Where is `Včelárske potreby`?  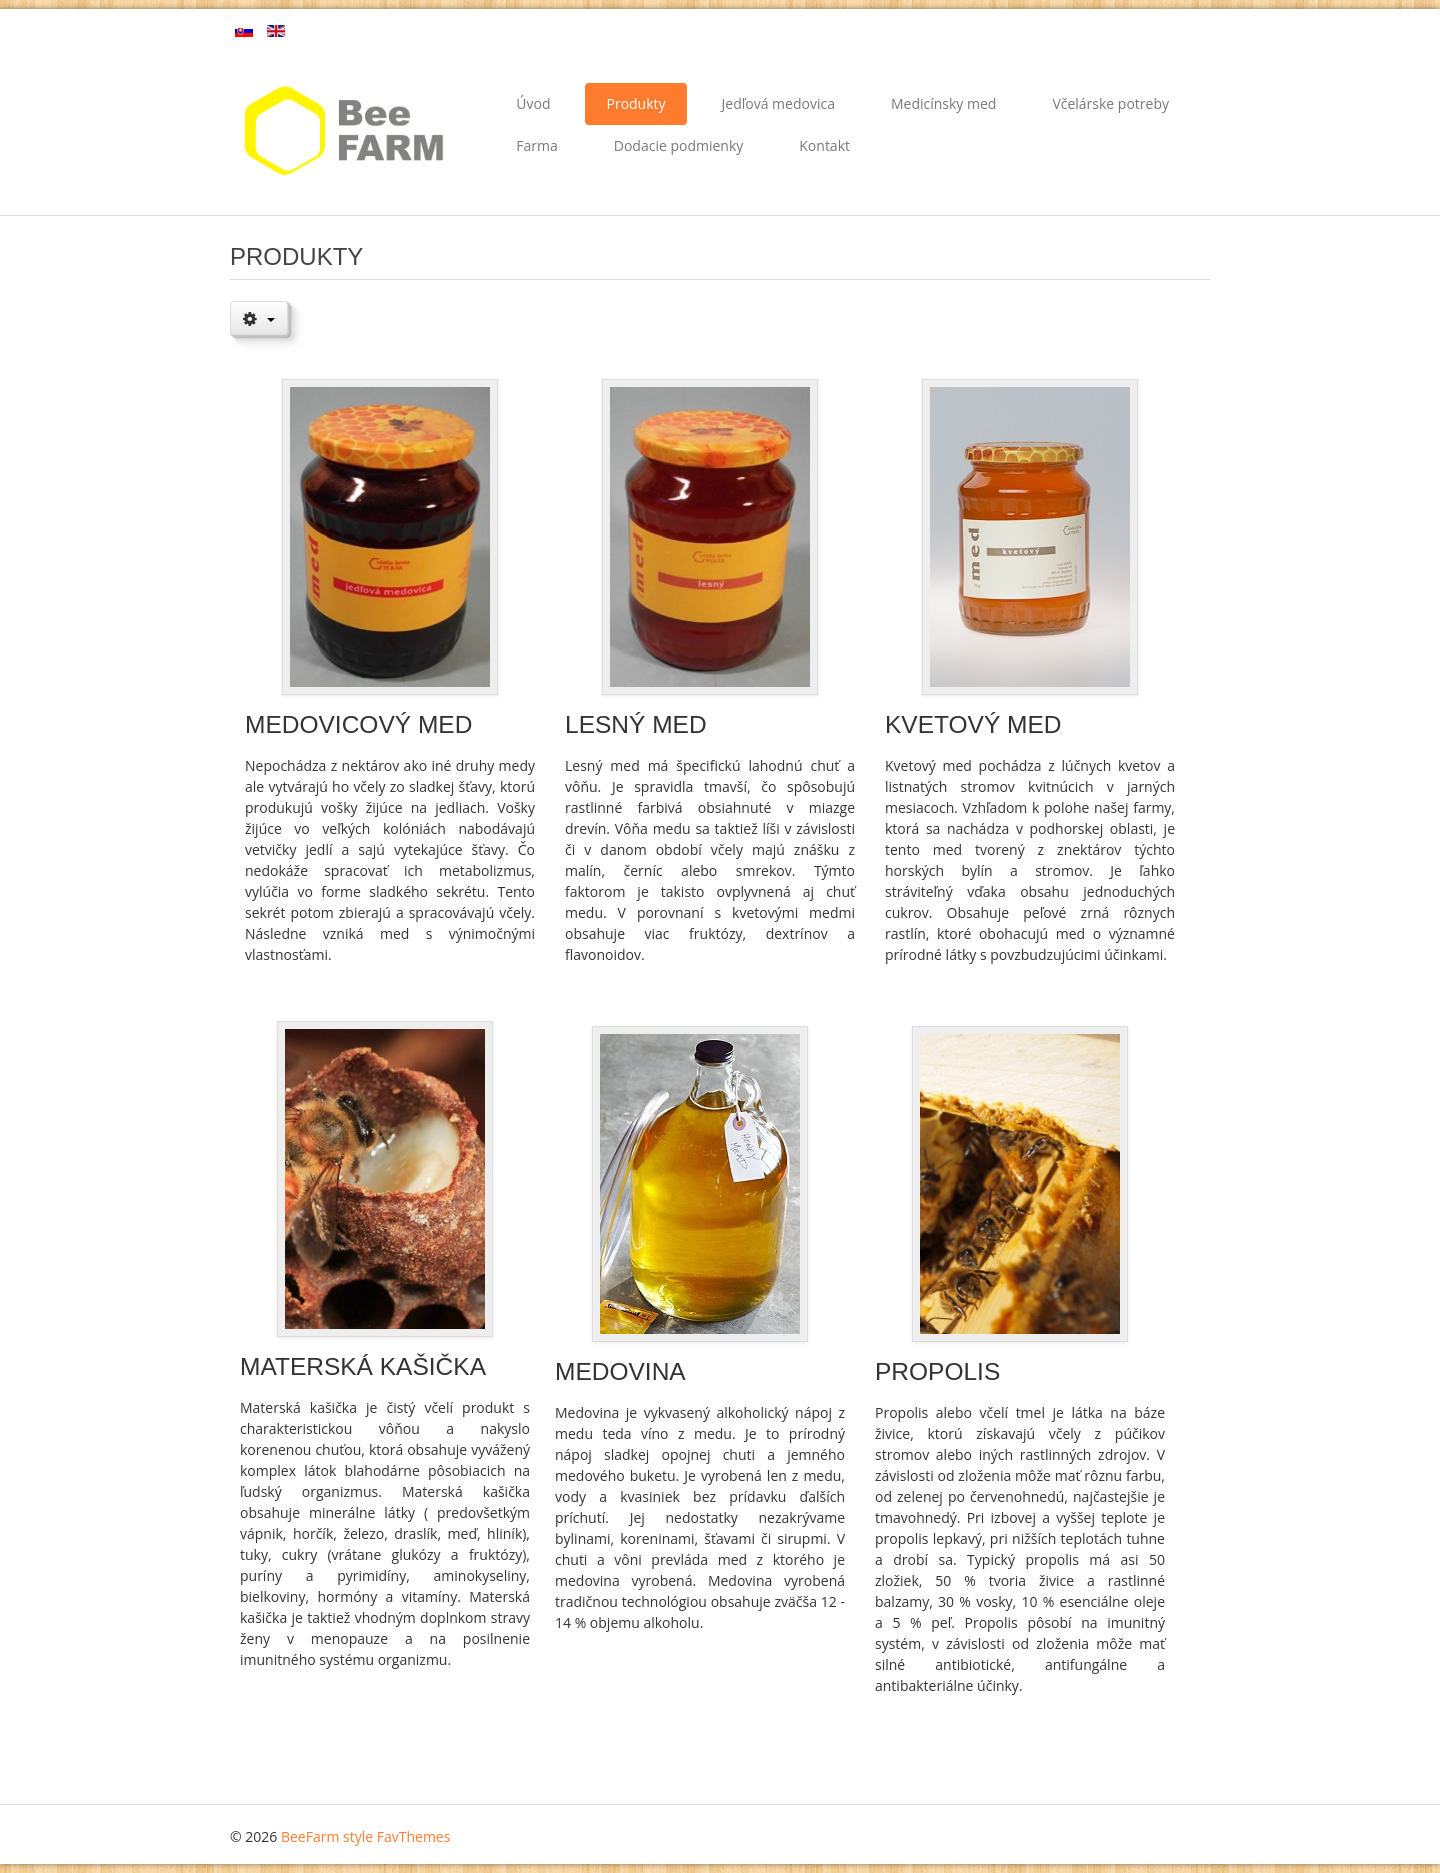
Včelárske potreby is located at coordinates (1110, 103).